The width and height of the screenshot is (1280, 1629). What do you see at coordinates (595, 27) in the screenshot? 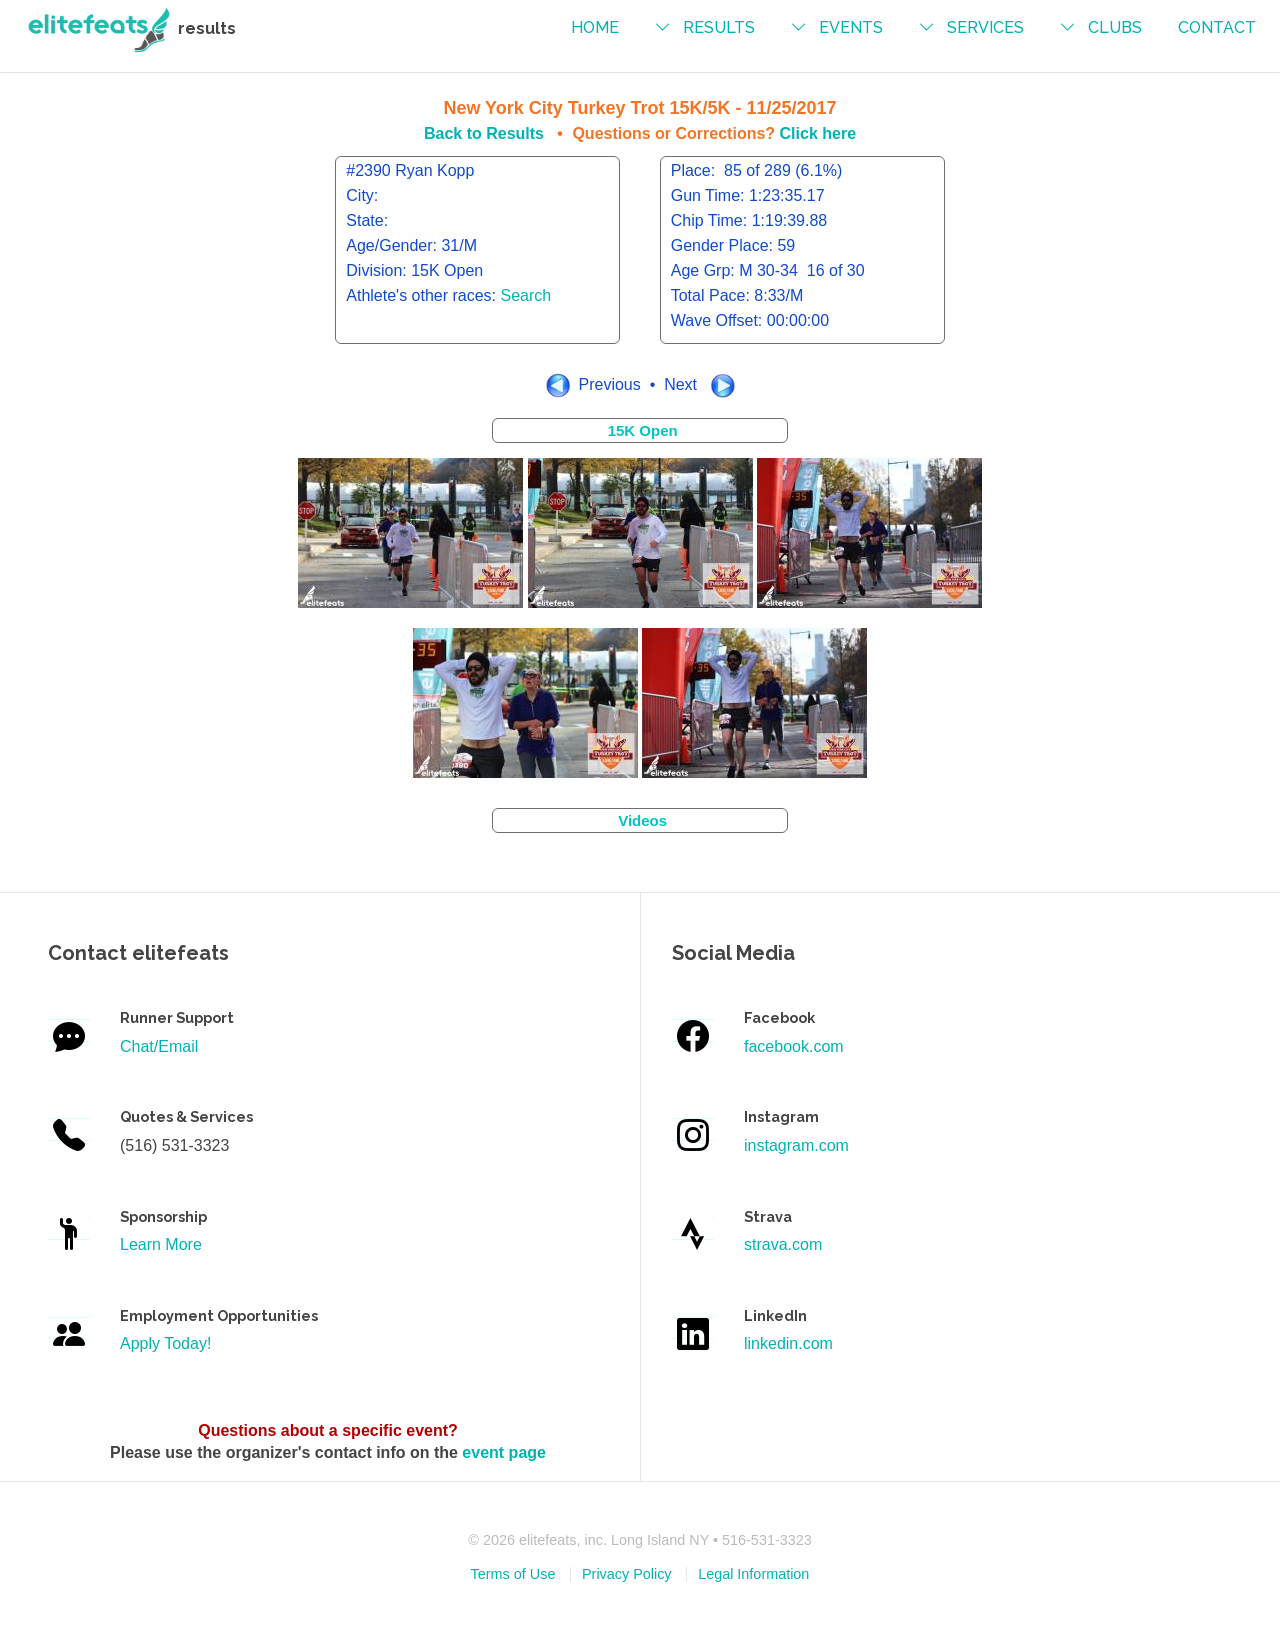
I see `Home` at bounding box center [595, 27].